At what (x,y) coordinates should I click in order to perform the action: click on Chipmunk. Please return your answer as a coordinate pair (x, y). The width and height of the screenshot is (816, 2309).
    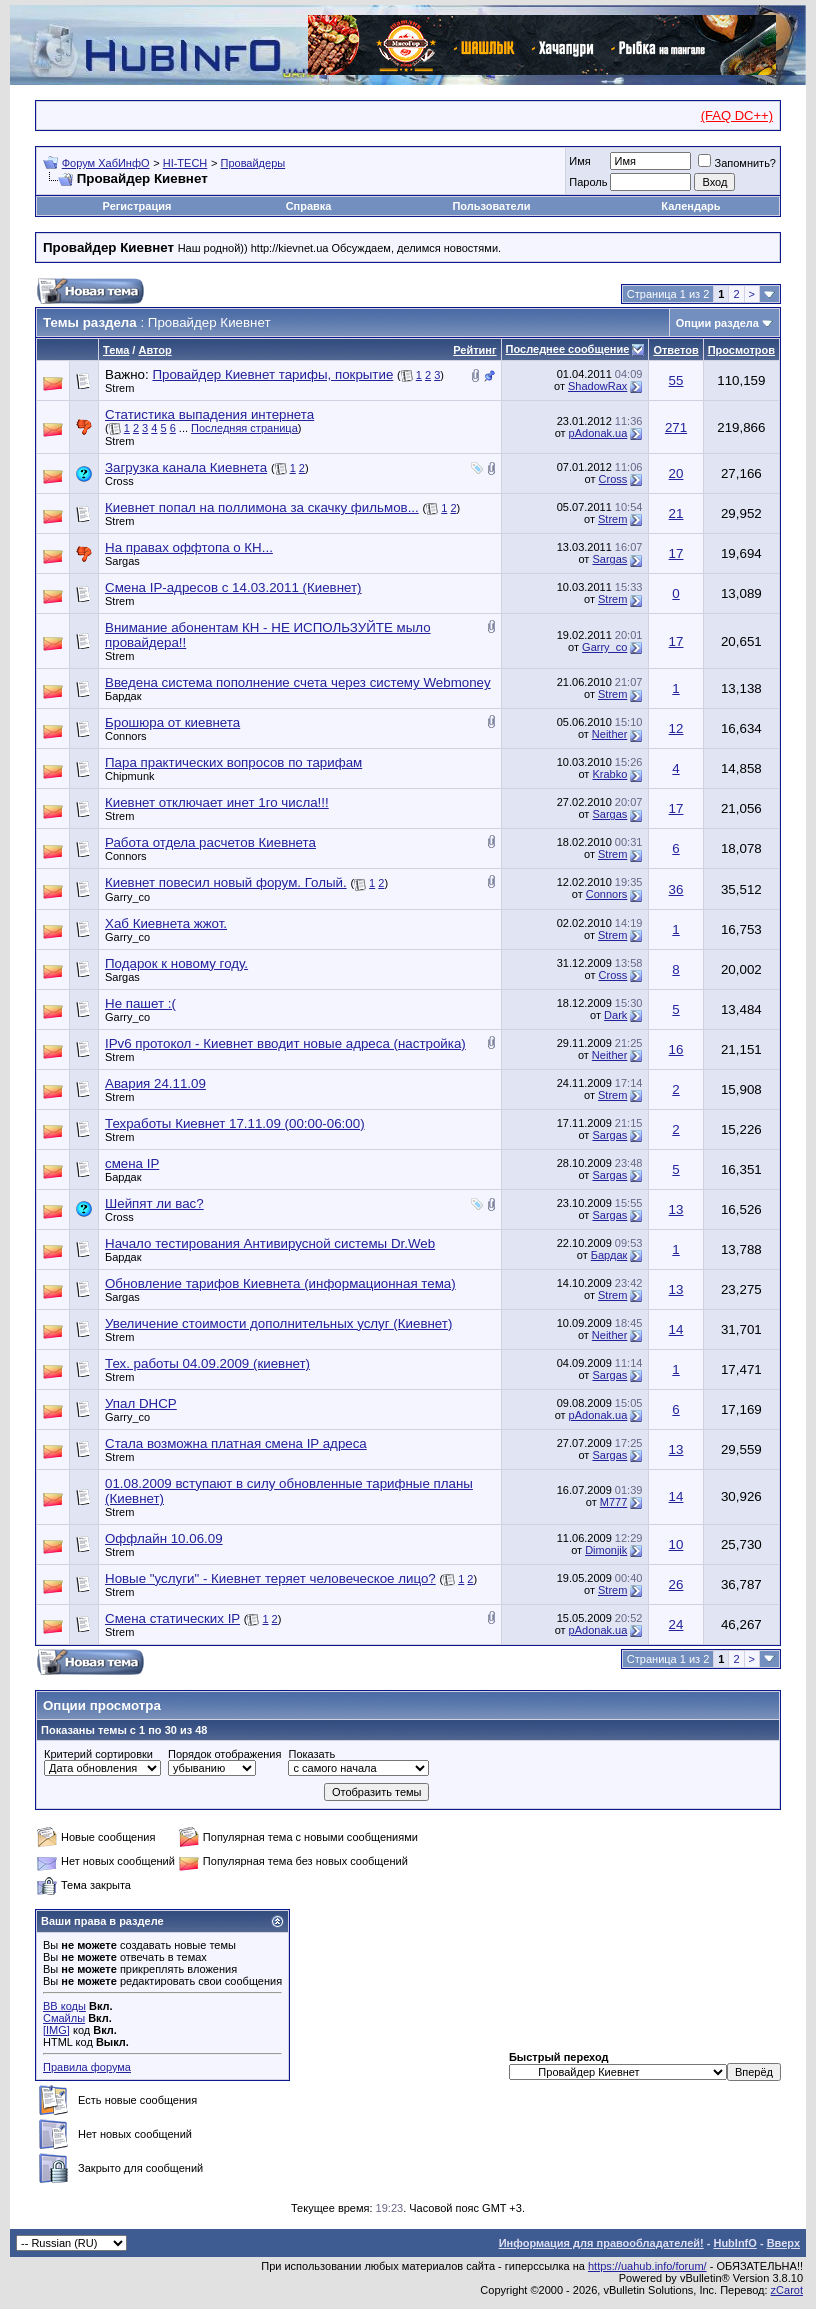
    Looking at the image, I should click on (130, 776).